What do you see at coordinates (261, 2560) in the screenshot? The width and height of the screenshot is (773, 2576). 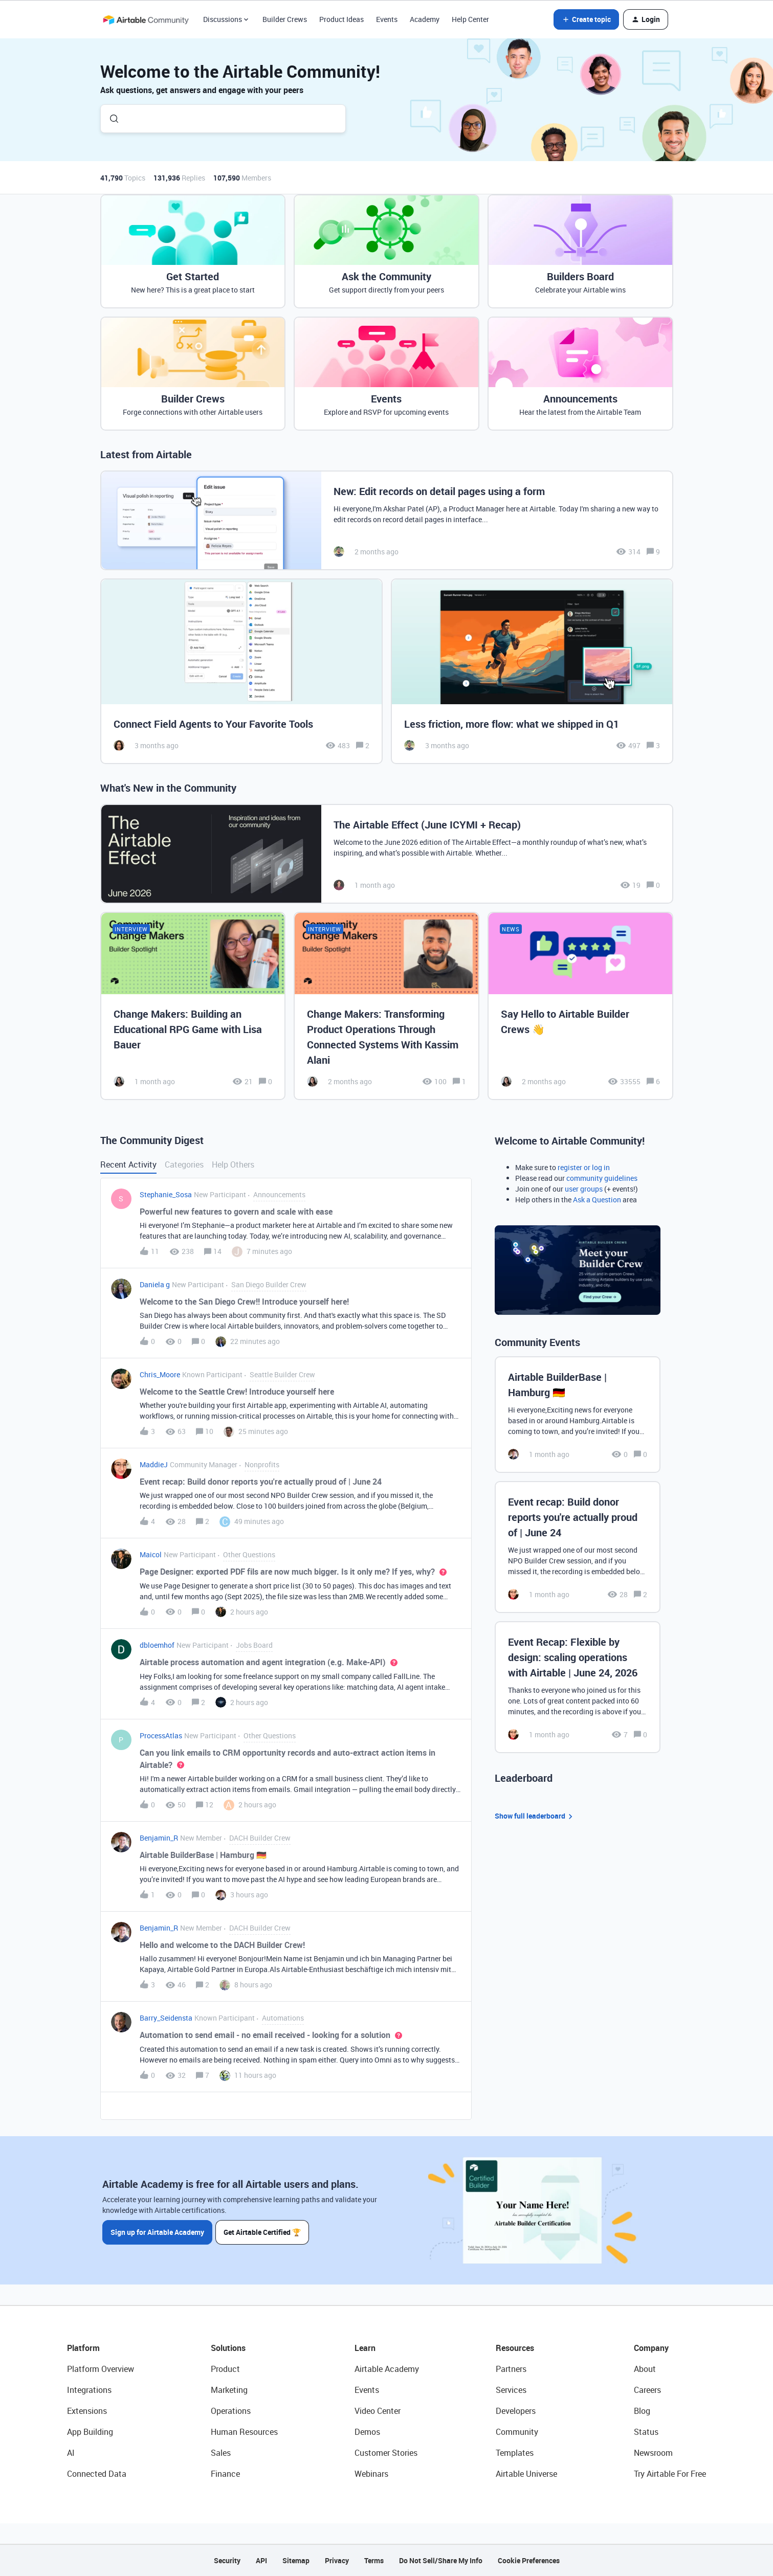 I see `API` at bounding box center [261, 2560].